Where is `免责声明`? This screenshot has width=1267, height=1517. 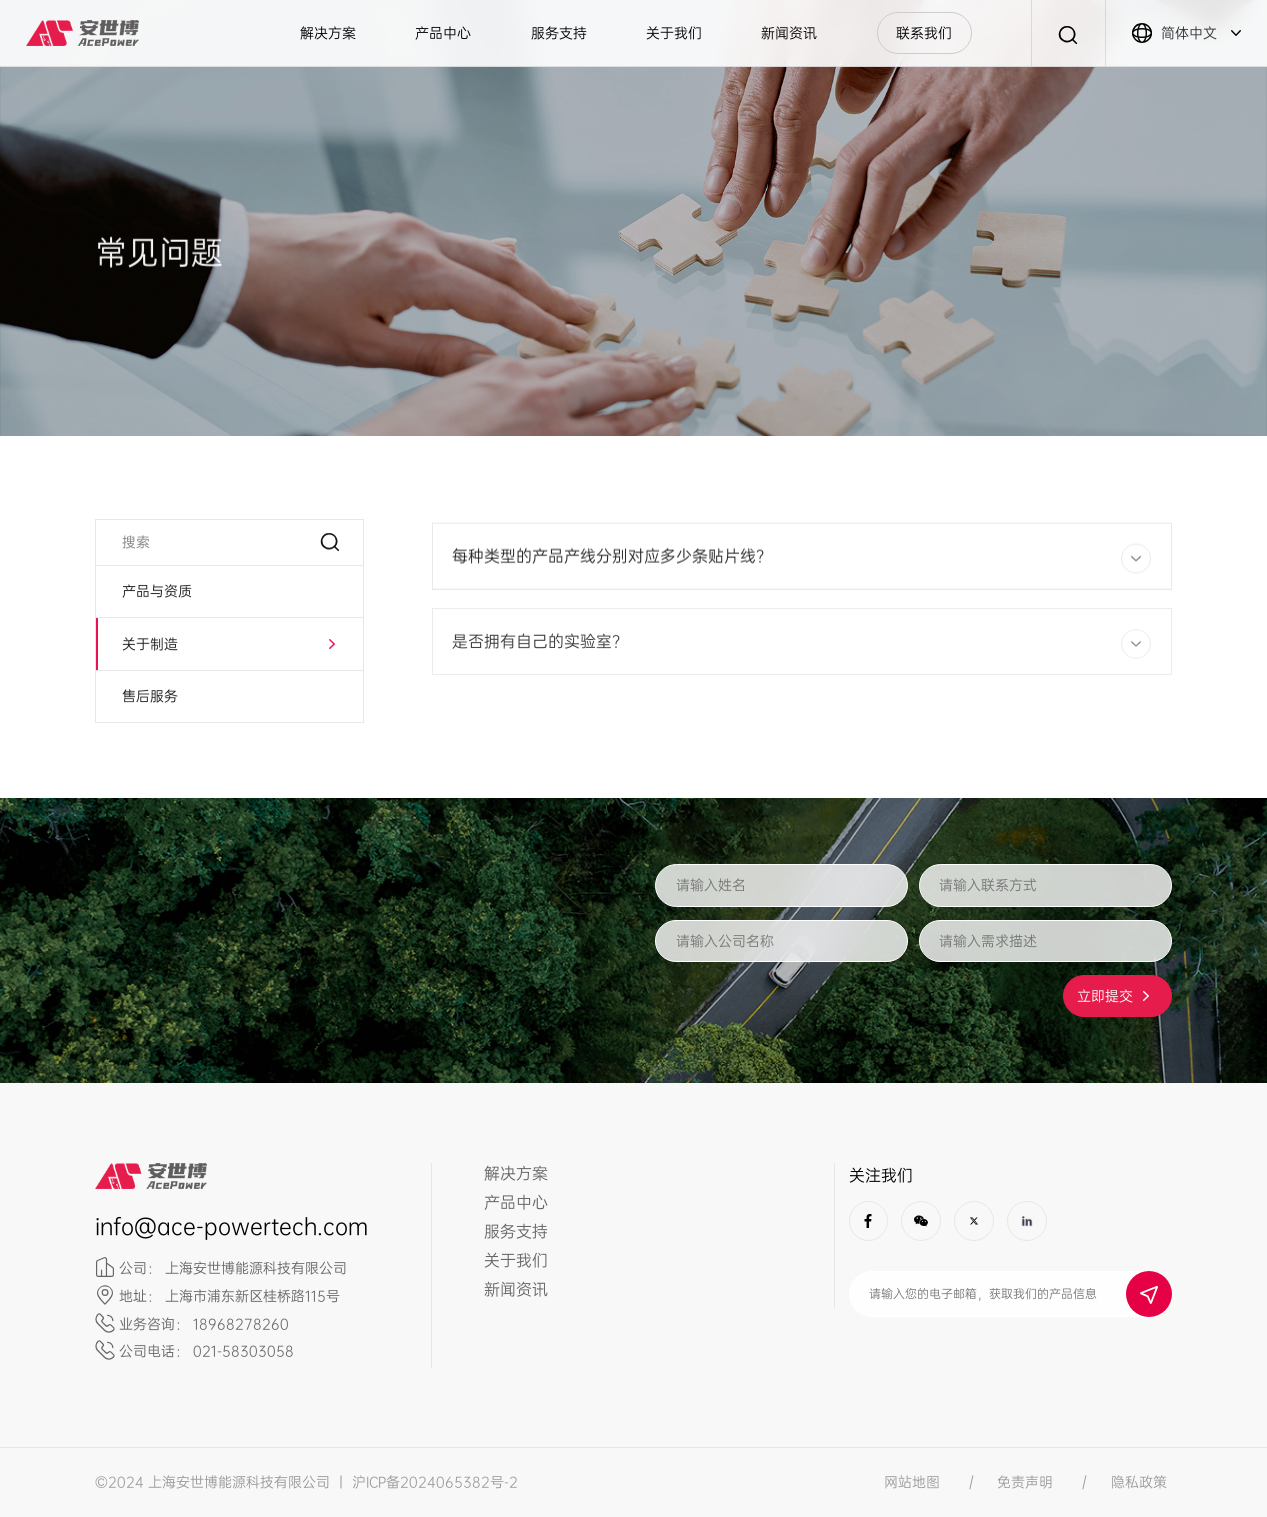 免责声明 is located at coordinates (1025, 1482).